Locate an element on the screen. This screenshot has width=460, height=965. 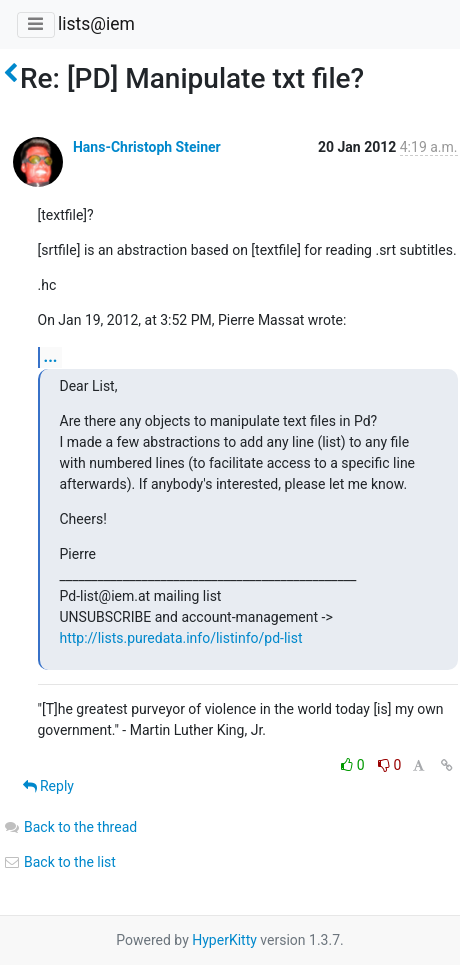
Reply is located at coordinates (48, 786).